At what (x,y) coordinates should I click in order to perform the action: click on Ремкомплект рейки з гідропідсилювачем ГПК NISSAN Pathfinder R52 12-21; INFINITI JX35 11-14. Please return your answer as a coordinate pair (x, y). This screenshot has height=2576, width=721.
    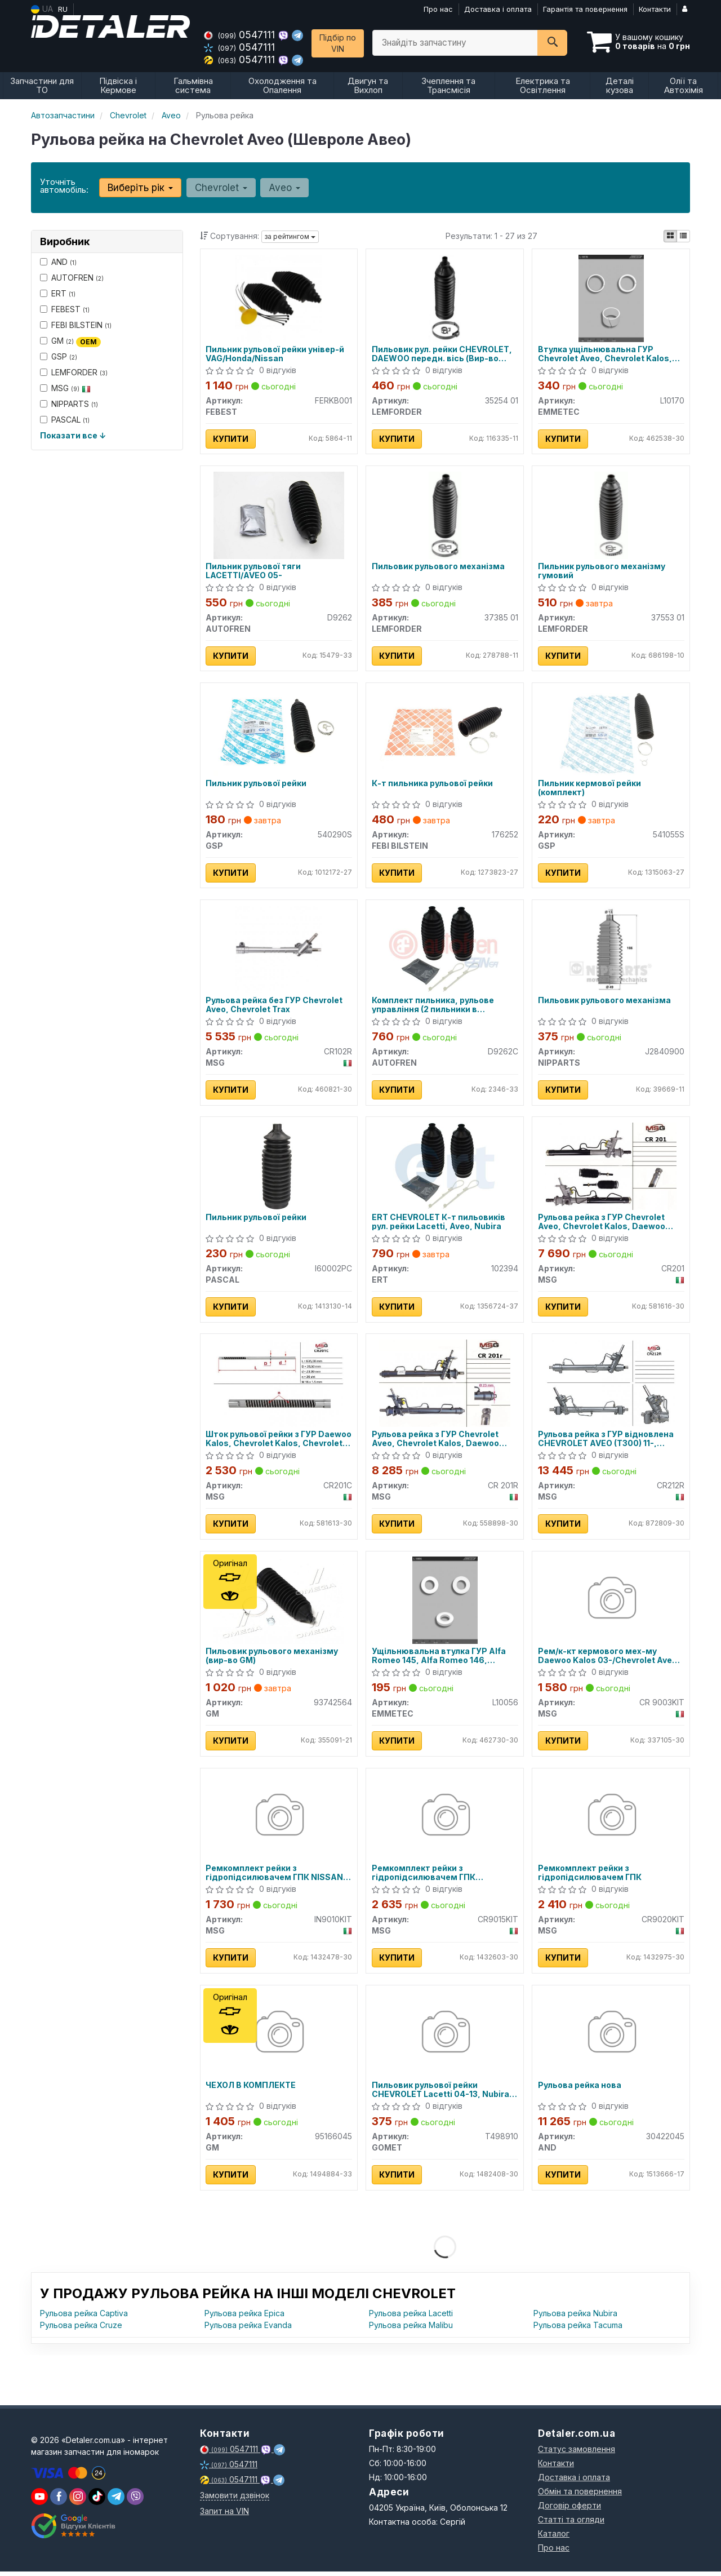
    Looking at the image, I should click on (277, 1876).